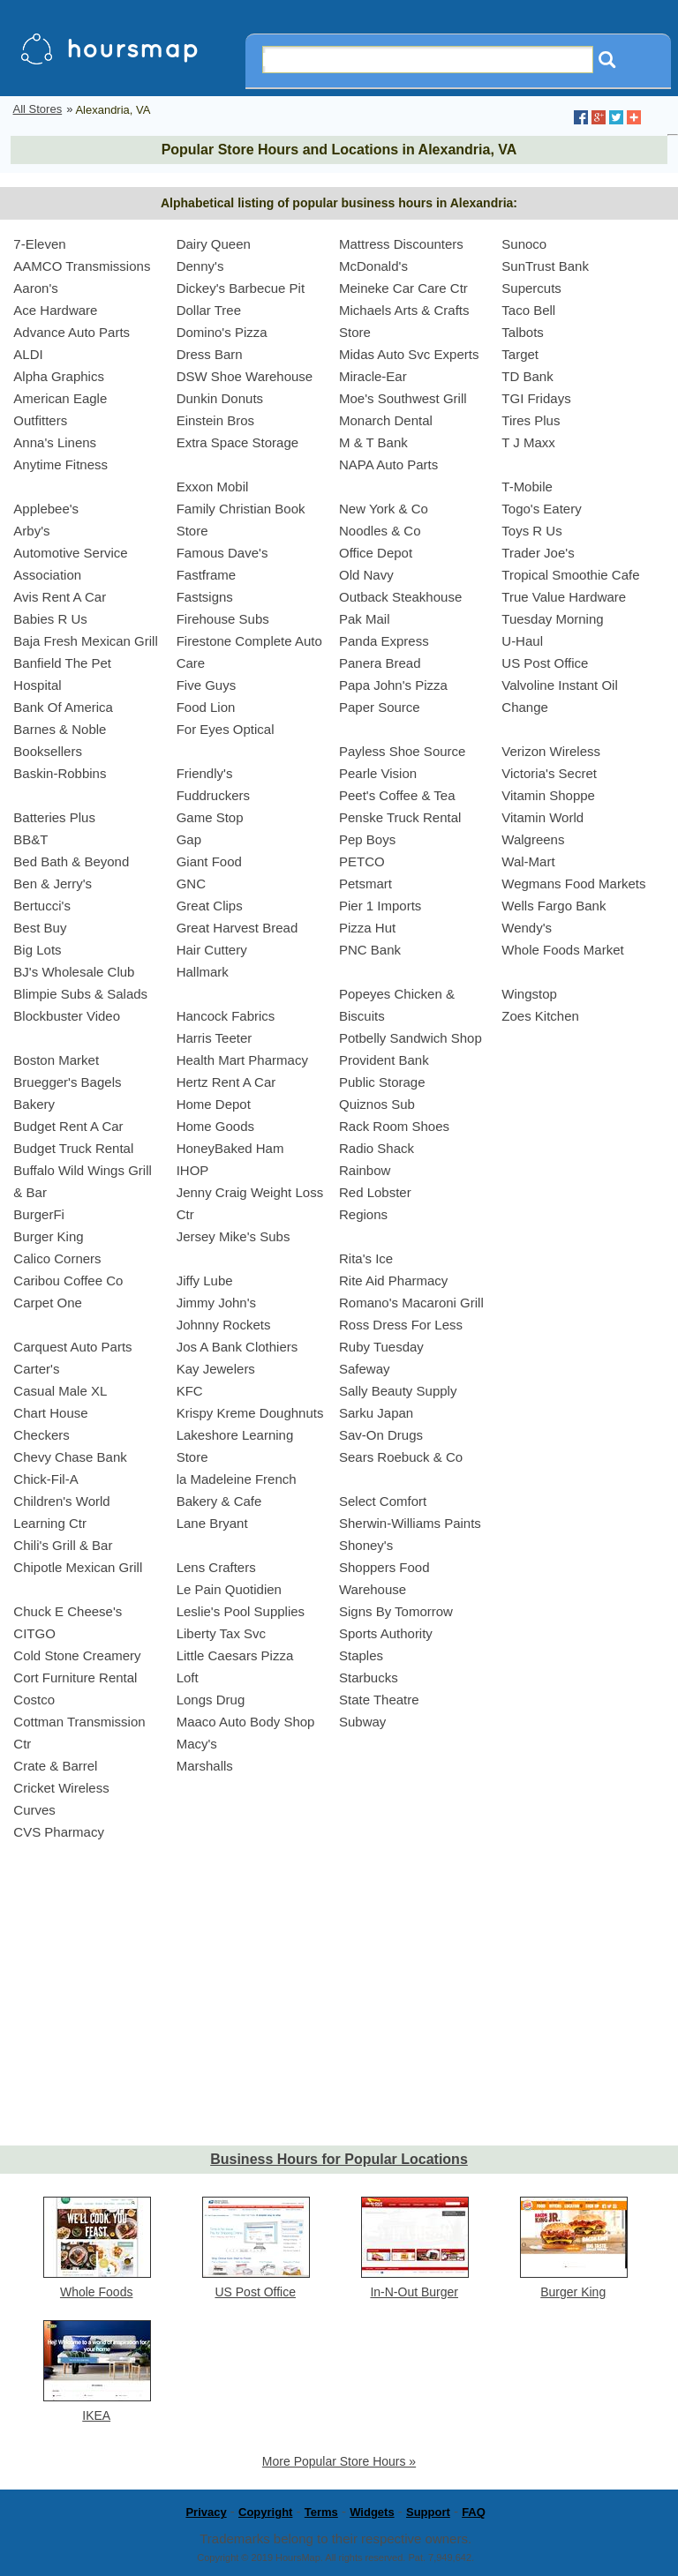 The image size is (678, 2576). I want to click on Jiffy Lube, so click(205, 1280).